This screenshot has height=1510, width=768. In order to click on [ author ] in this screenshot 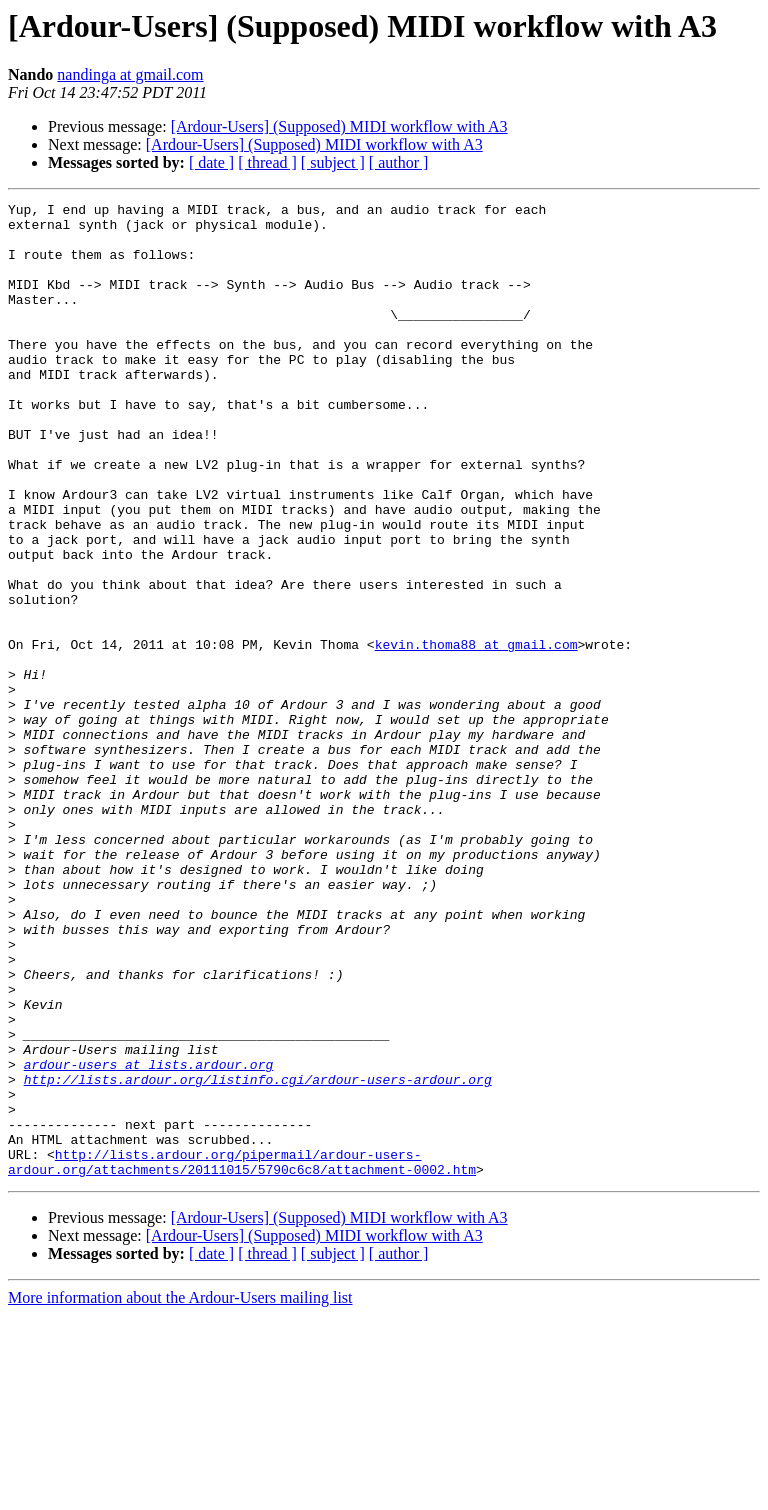, I will do `click(399, 162)`.